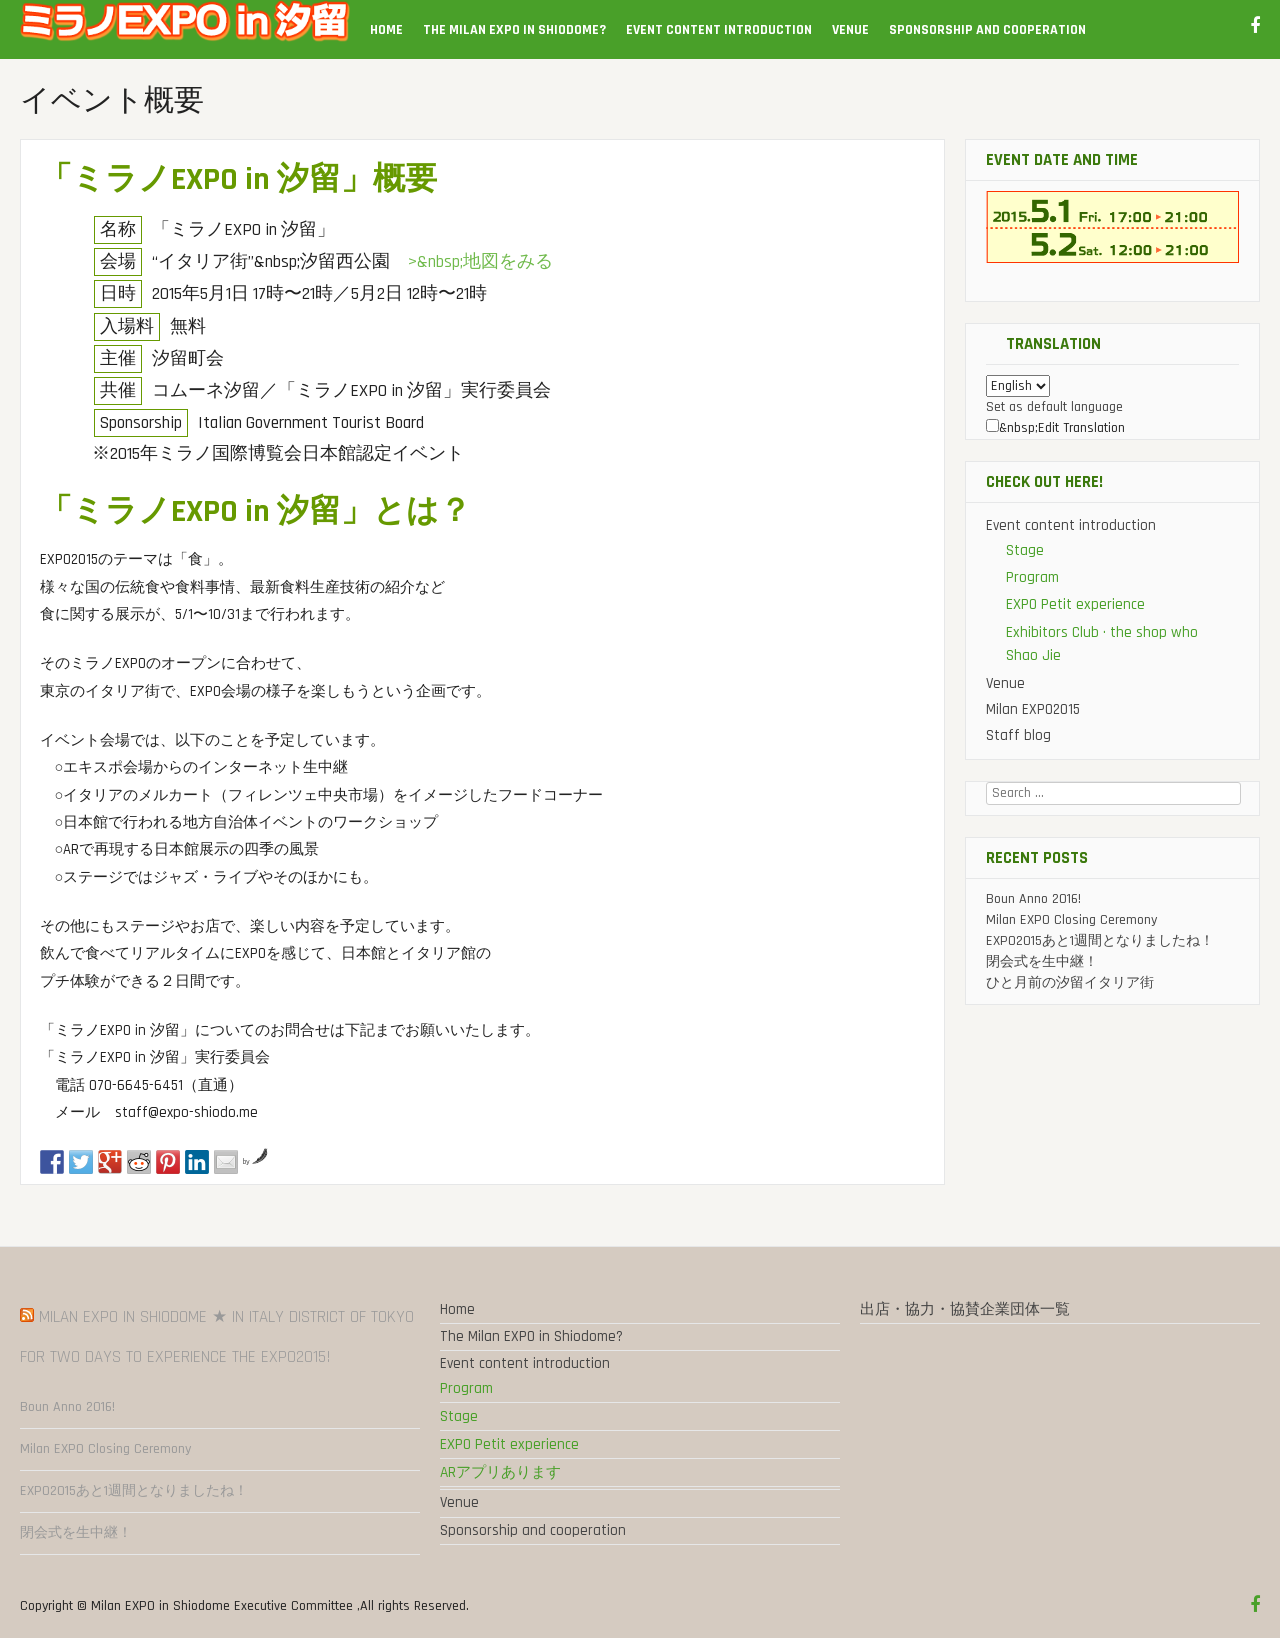 This screenshot has height=1638, width=1280. What do you see at coordinates (514, 30) in the screenshot?
I see `The Milan EXPO in Shiodome?` at bounding box center [514, 30].